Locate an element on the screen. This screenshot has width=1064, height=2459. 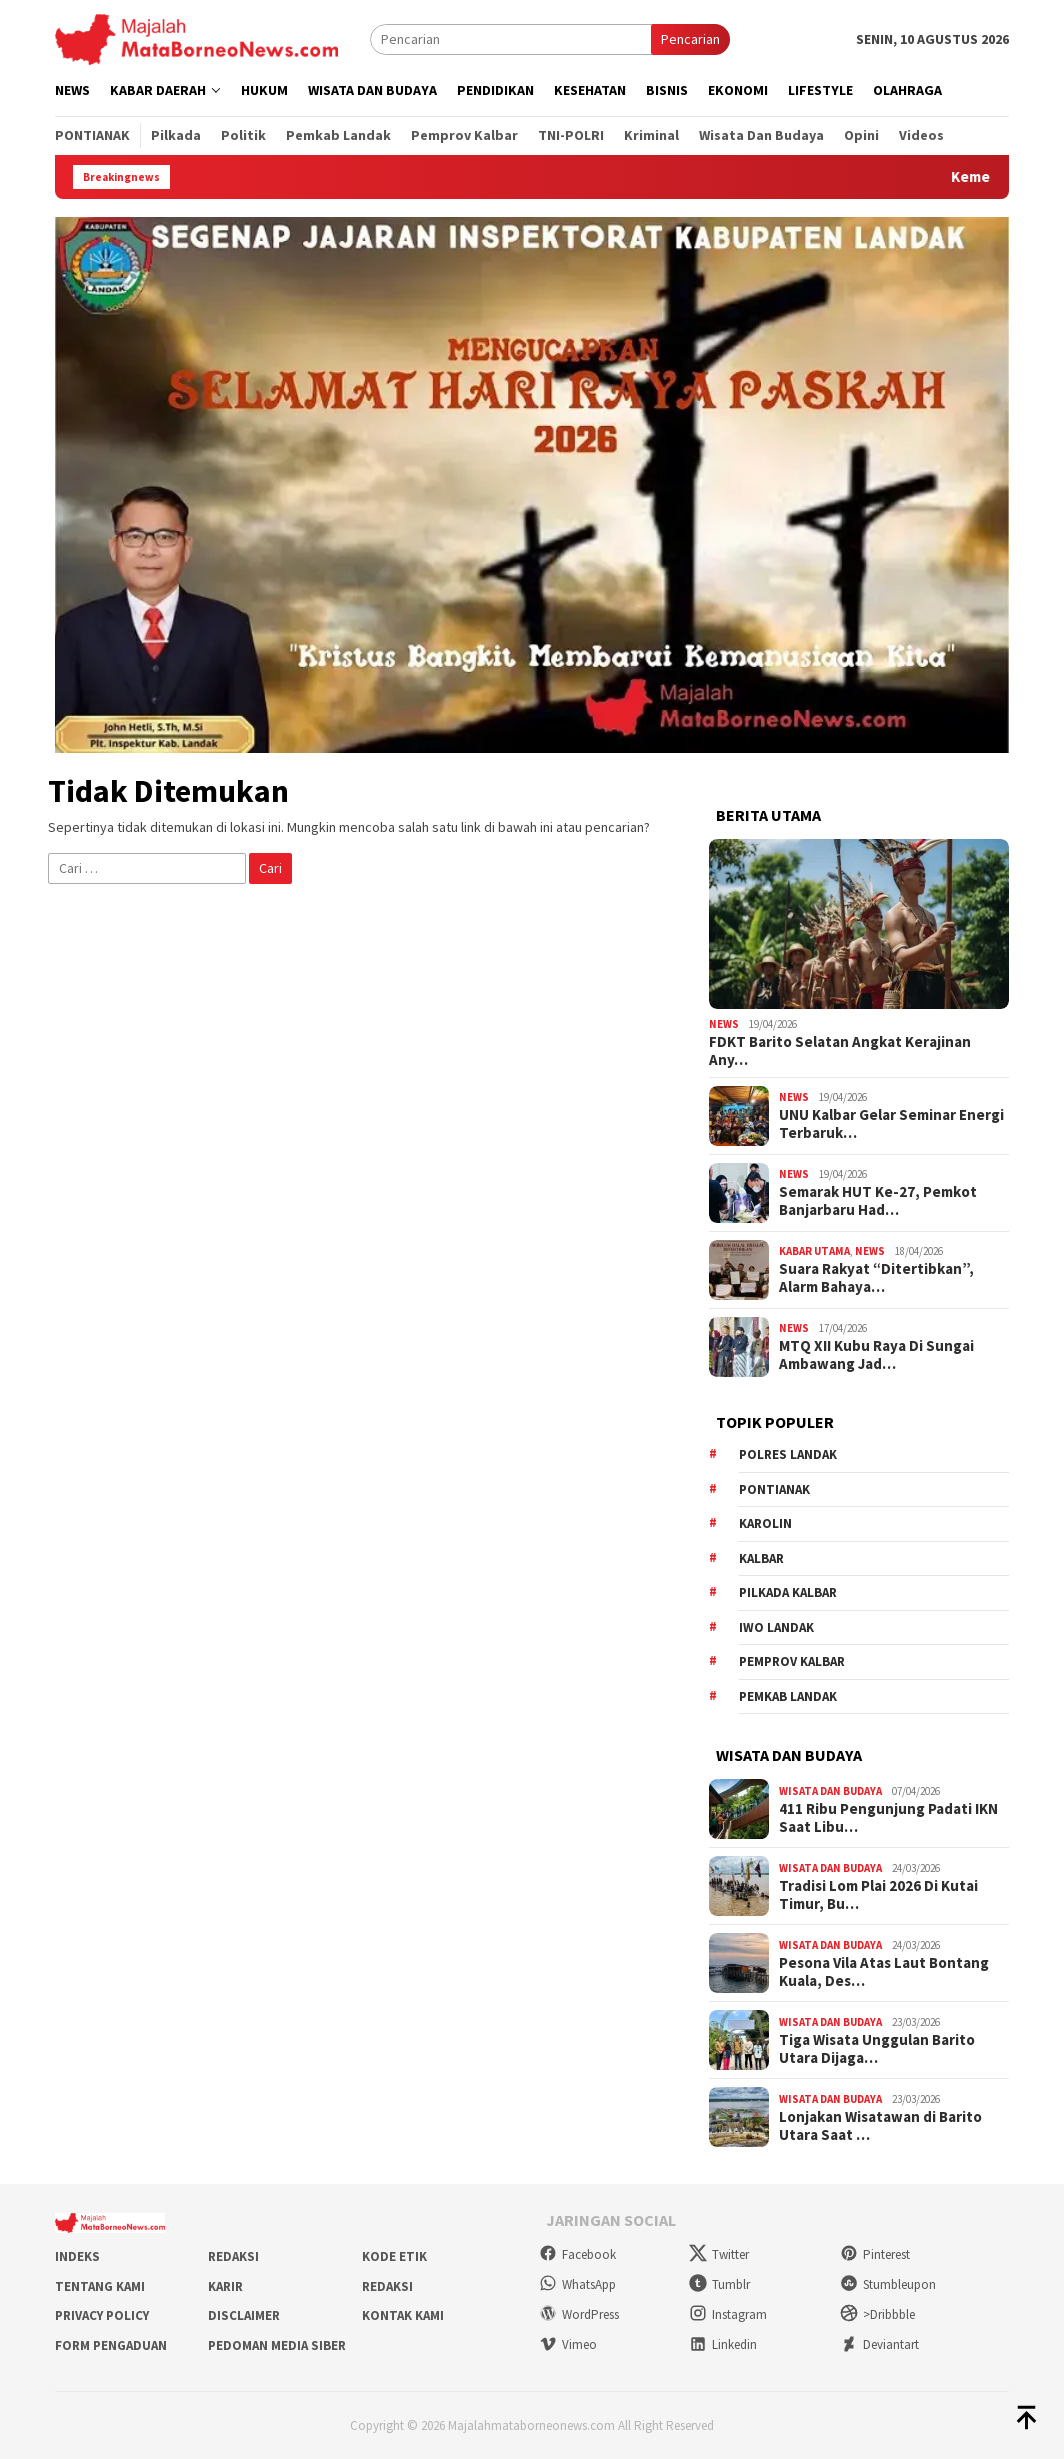
Deviantart is located at coordinates (879, 2344).